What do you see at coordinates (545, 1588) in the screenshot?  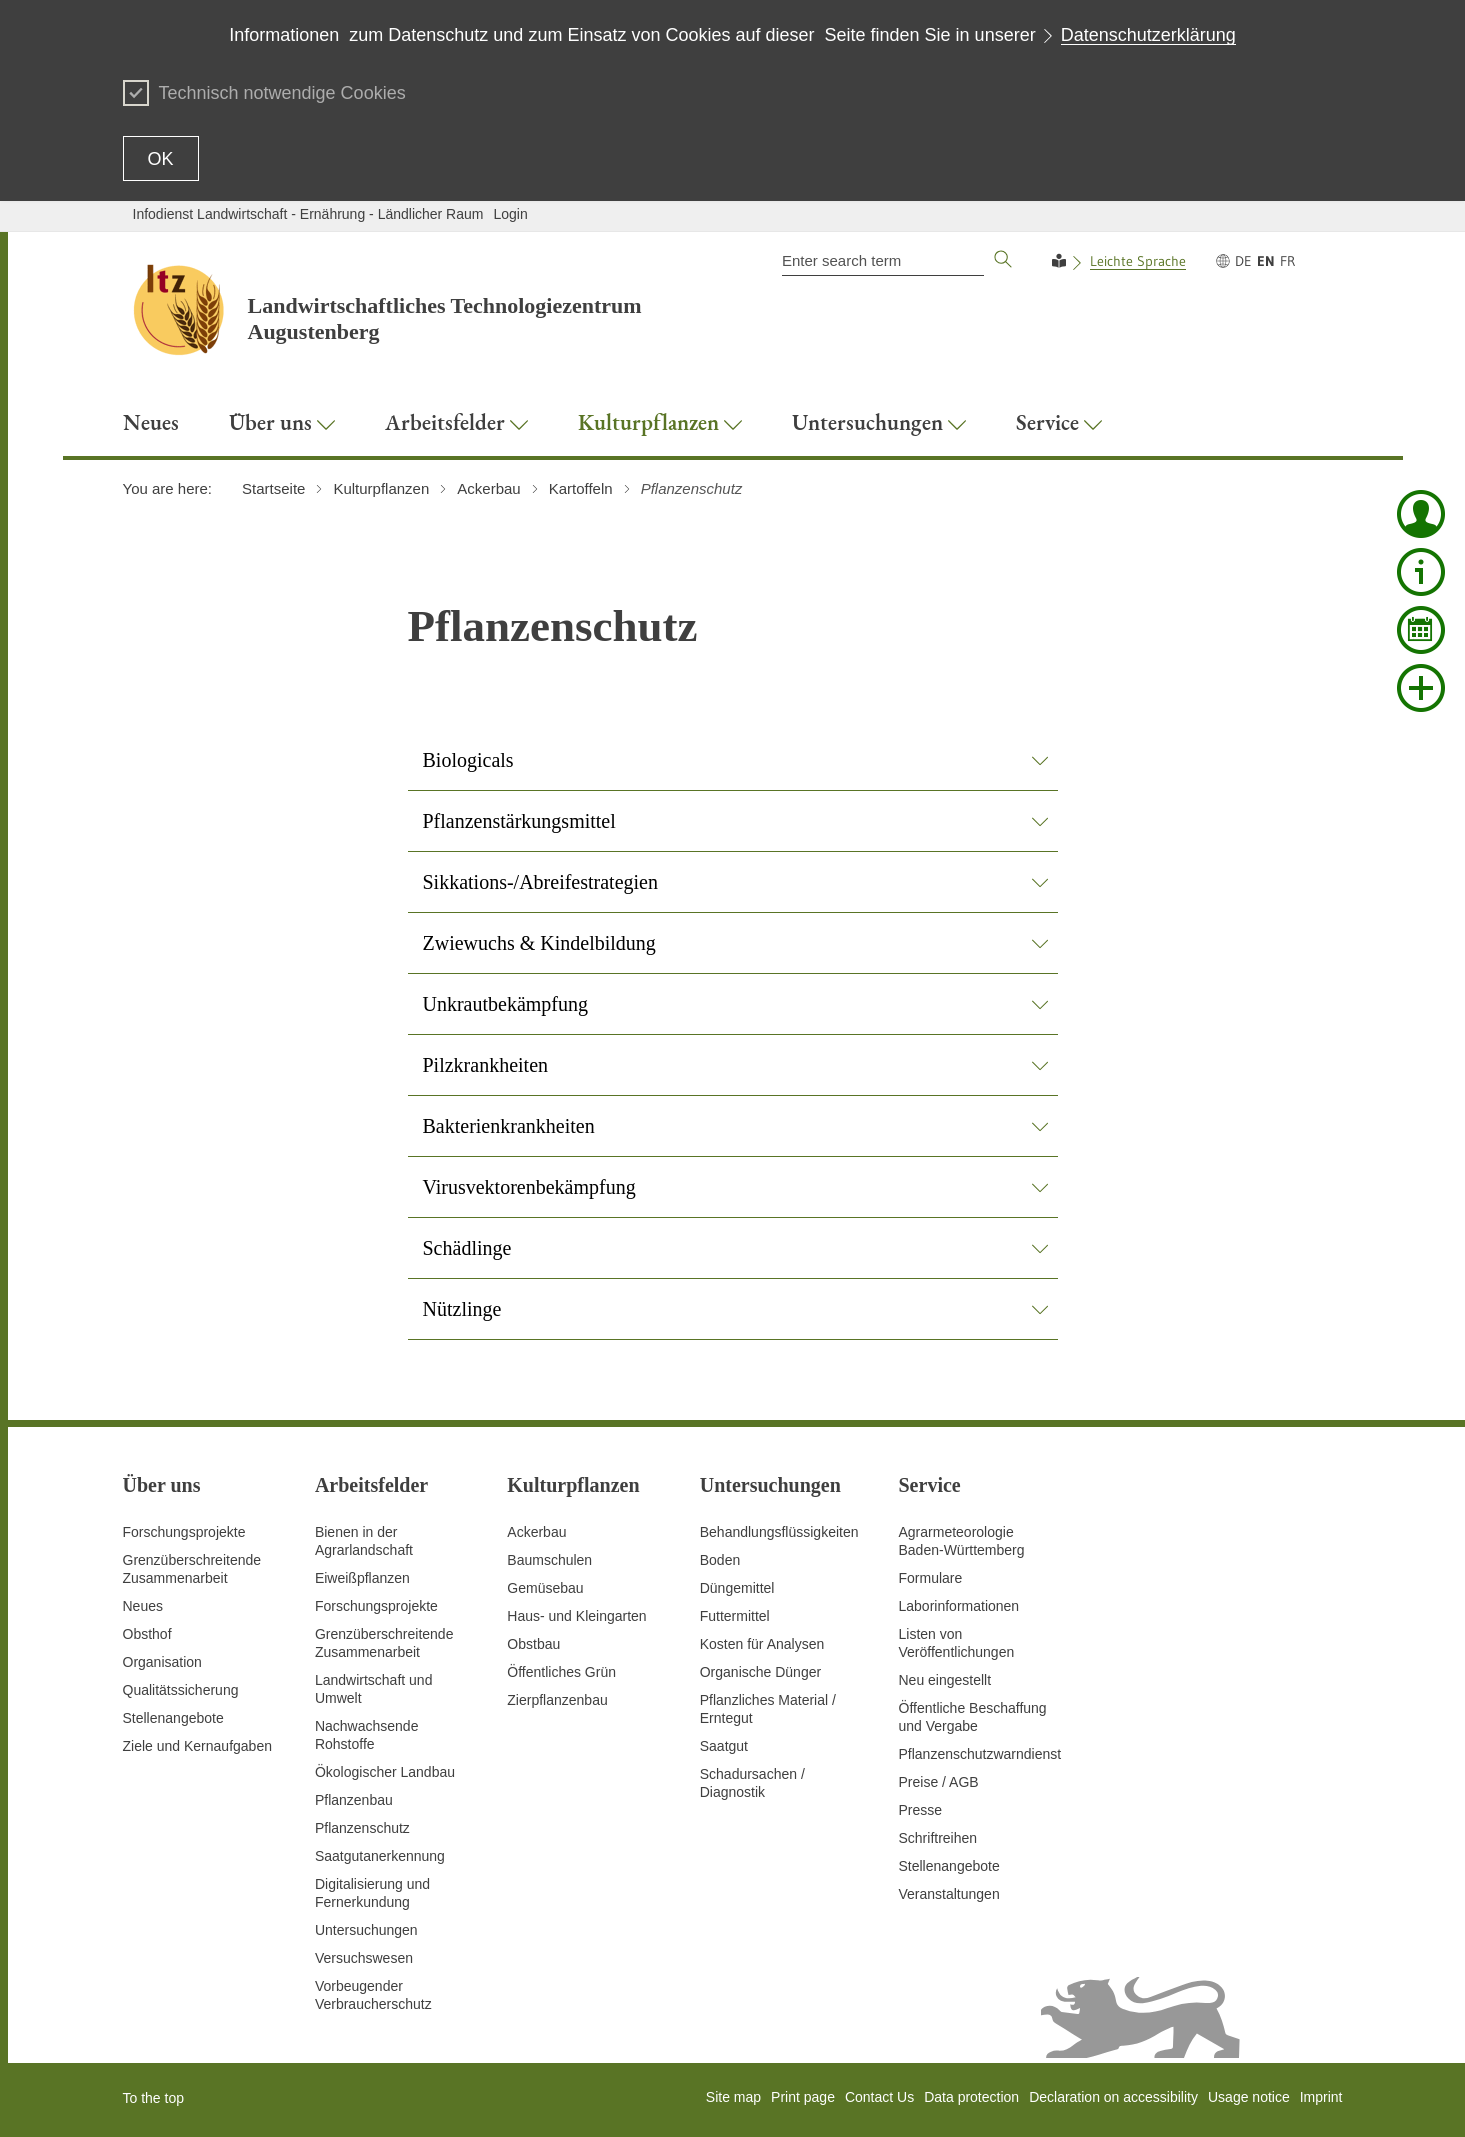 I see `Gemüsebau` at bounding box center [545, 1588].